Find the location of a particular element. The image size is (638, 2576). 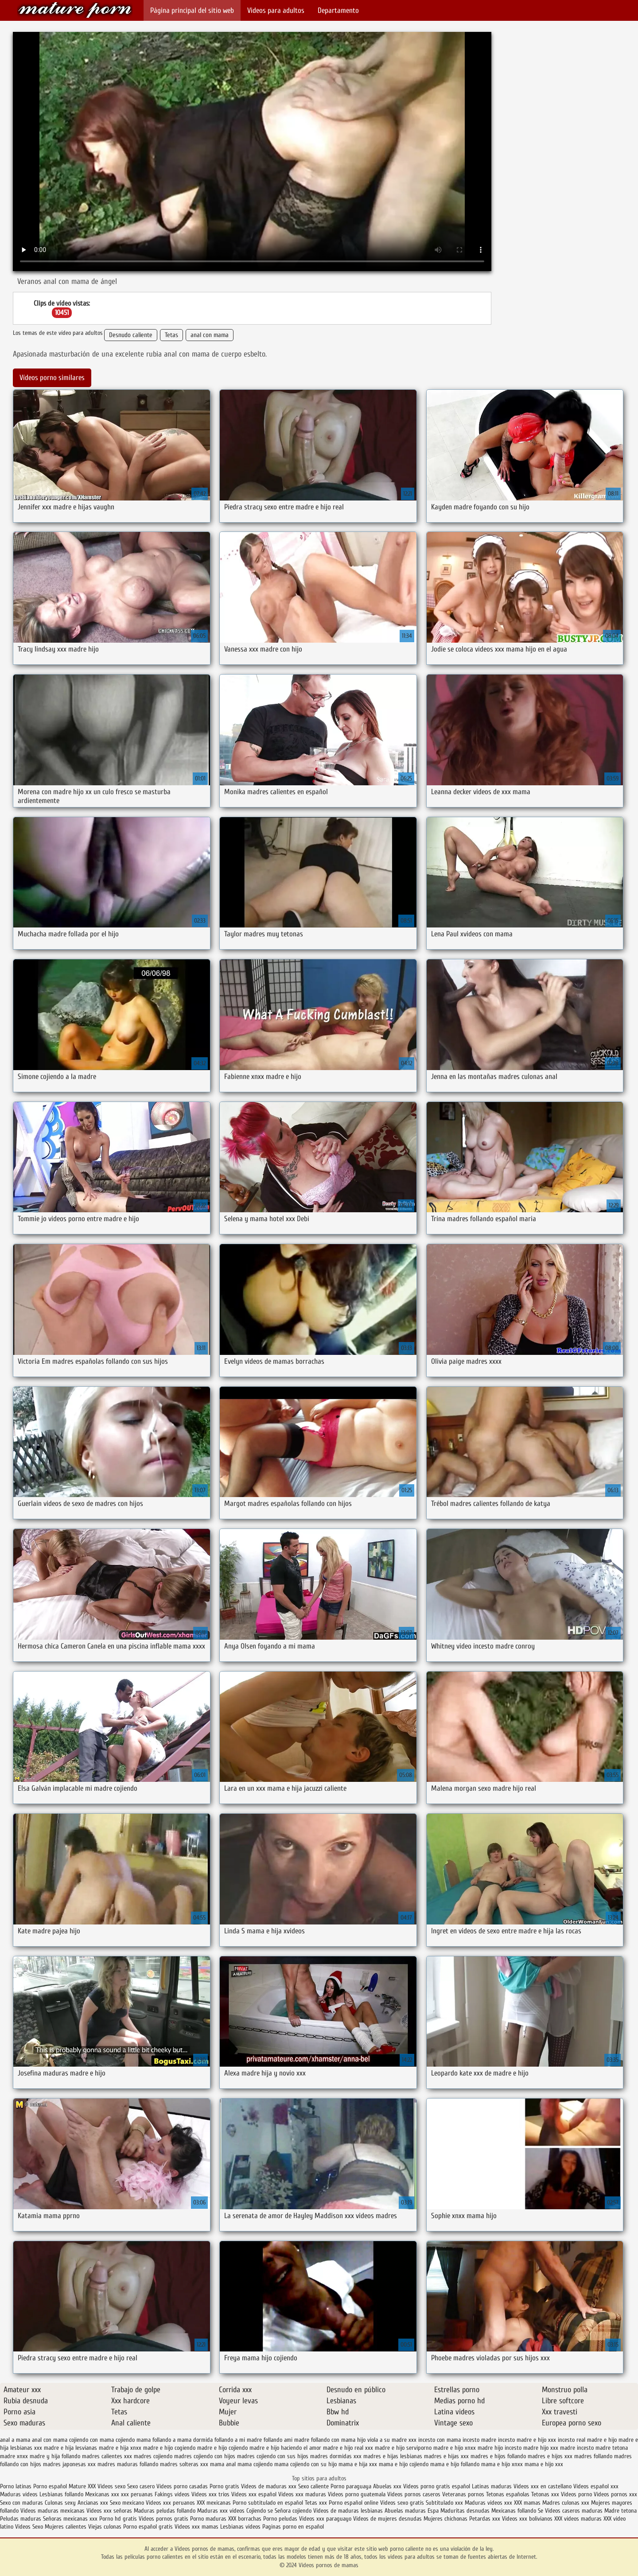

Abuelas xxx is located at coordinates (387, 2486).